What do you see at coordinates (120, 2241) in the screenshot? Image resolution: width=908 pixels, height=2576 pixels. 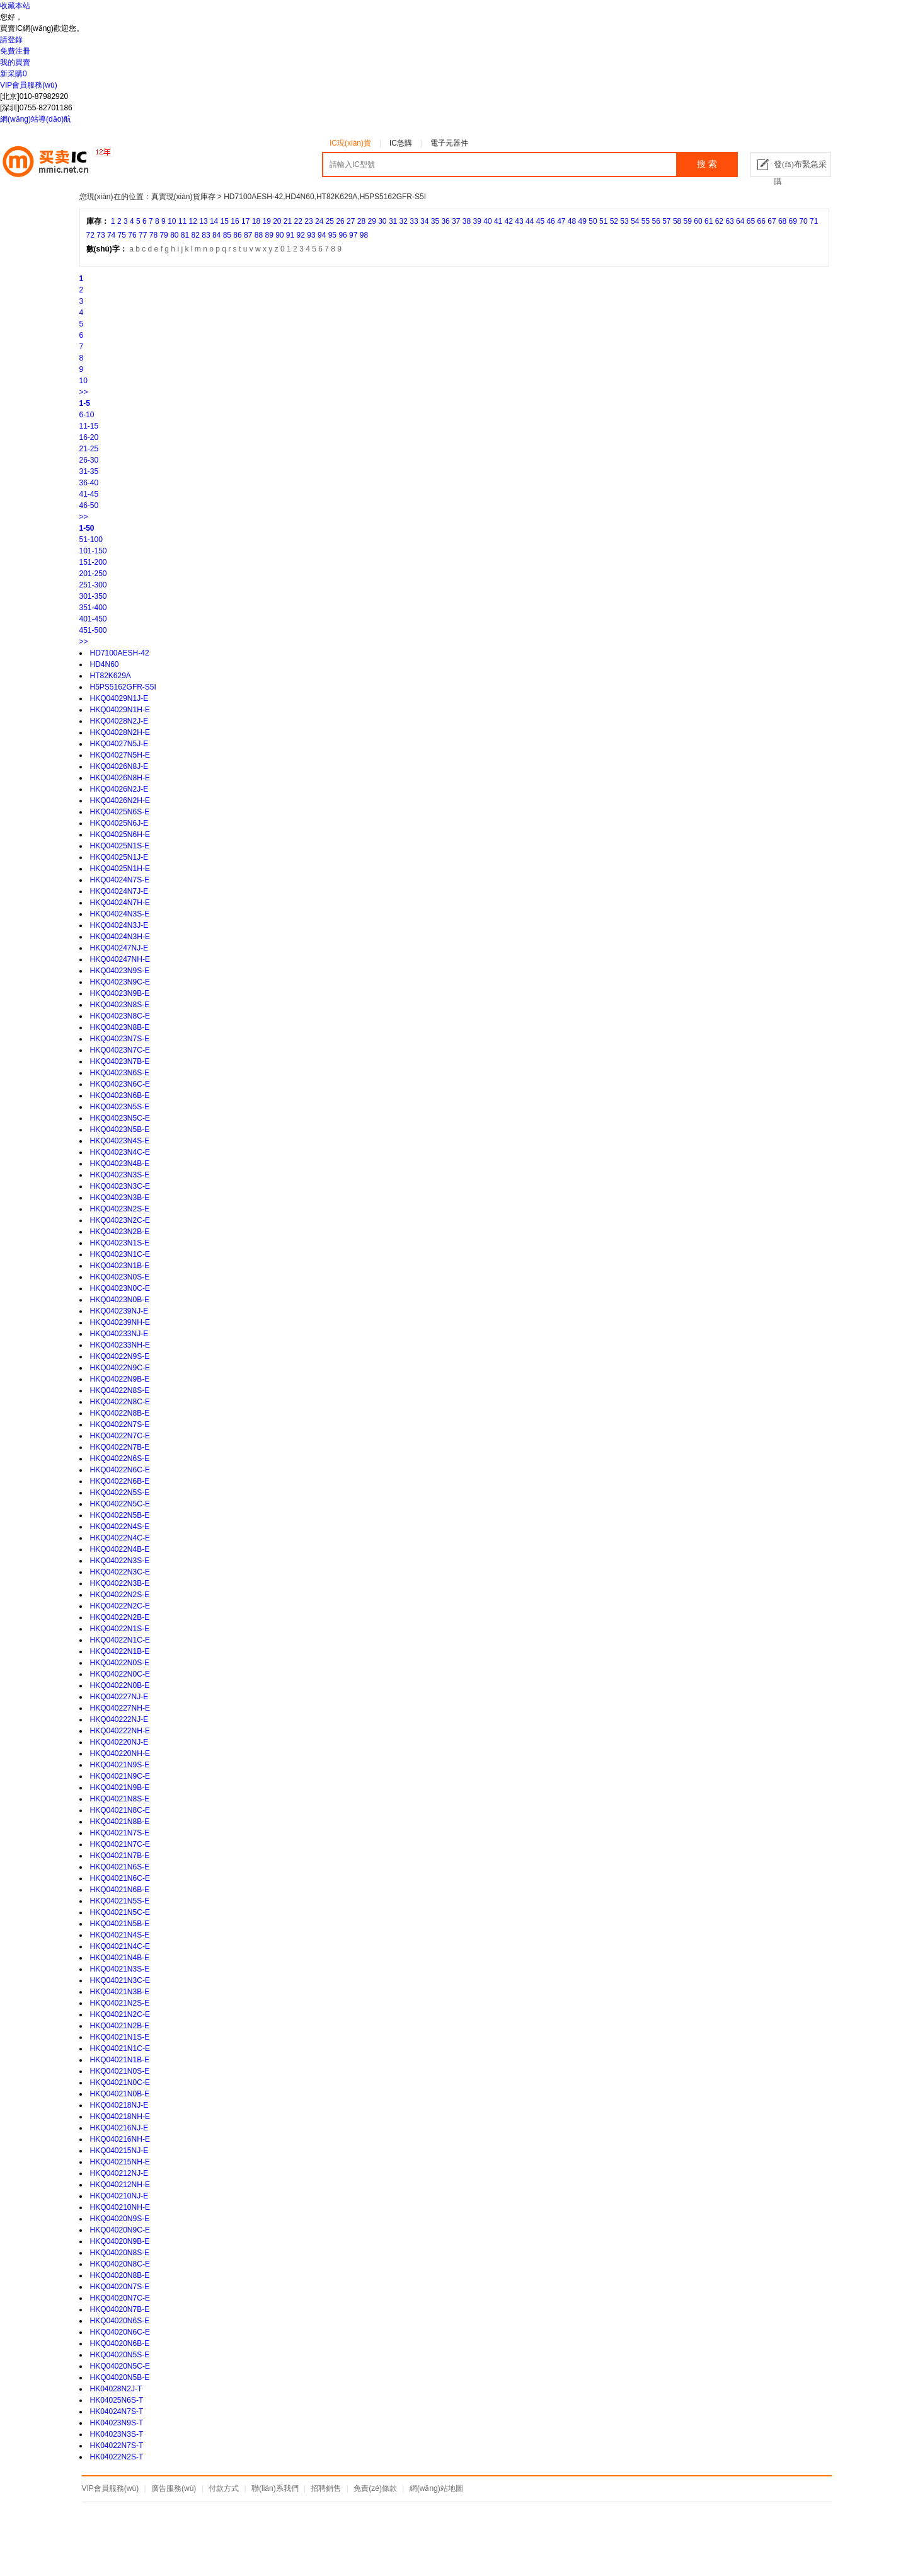 I see `HKQ04020N9B-E` at bounding box center [120, 2241].